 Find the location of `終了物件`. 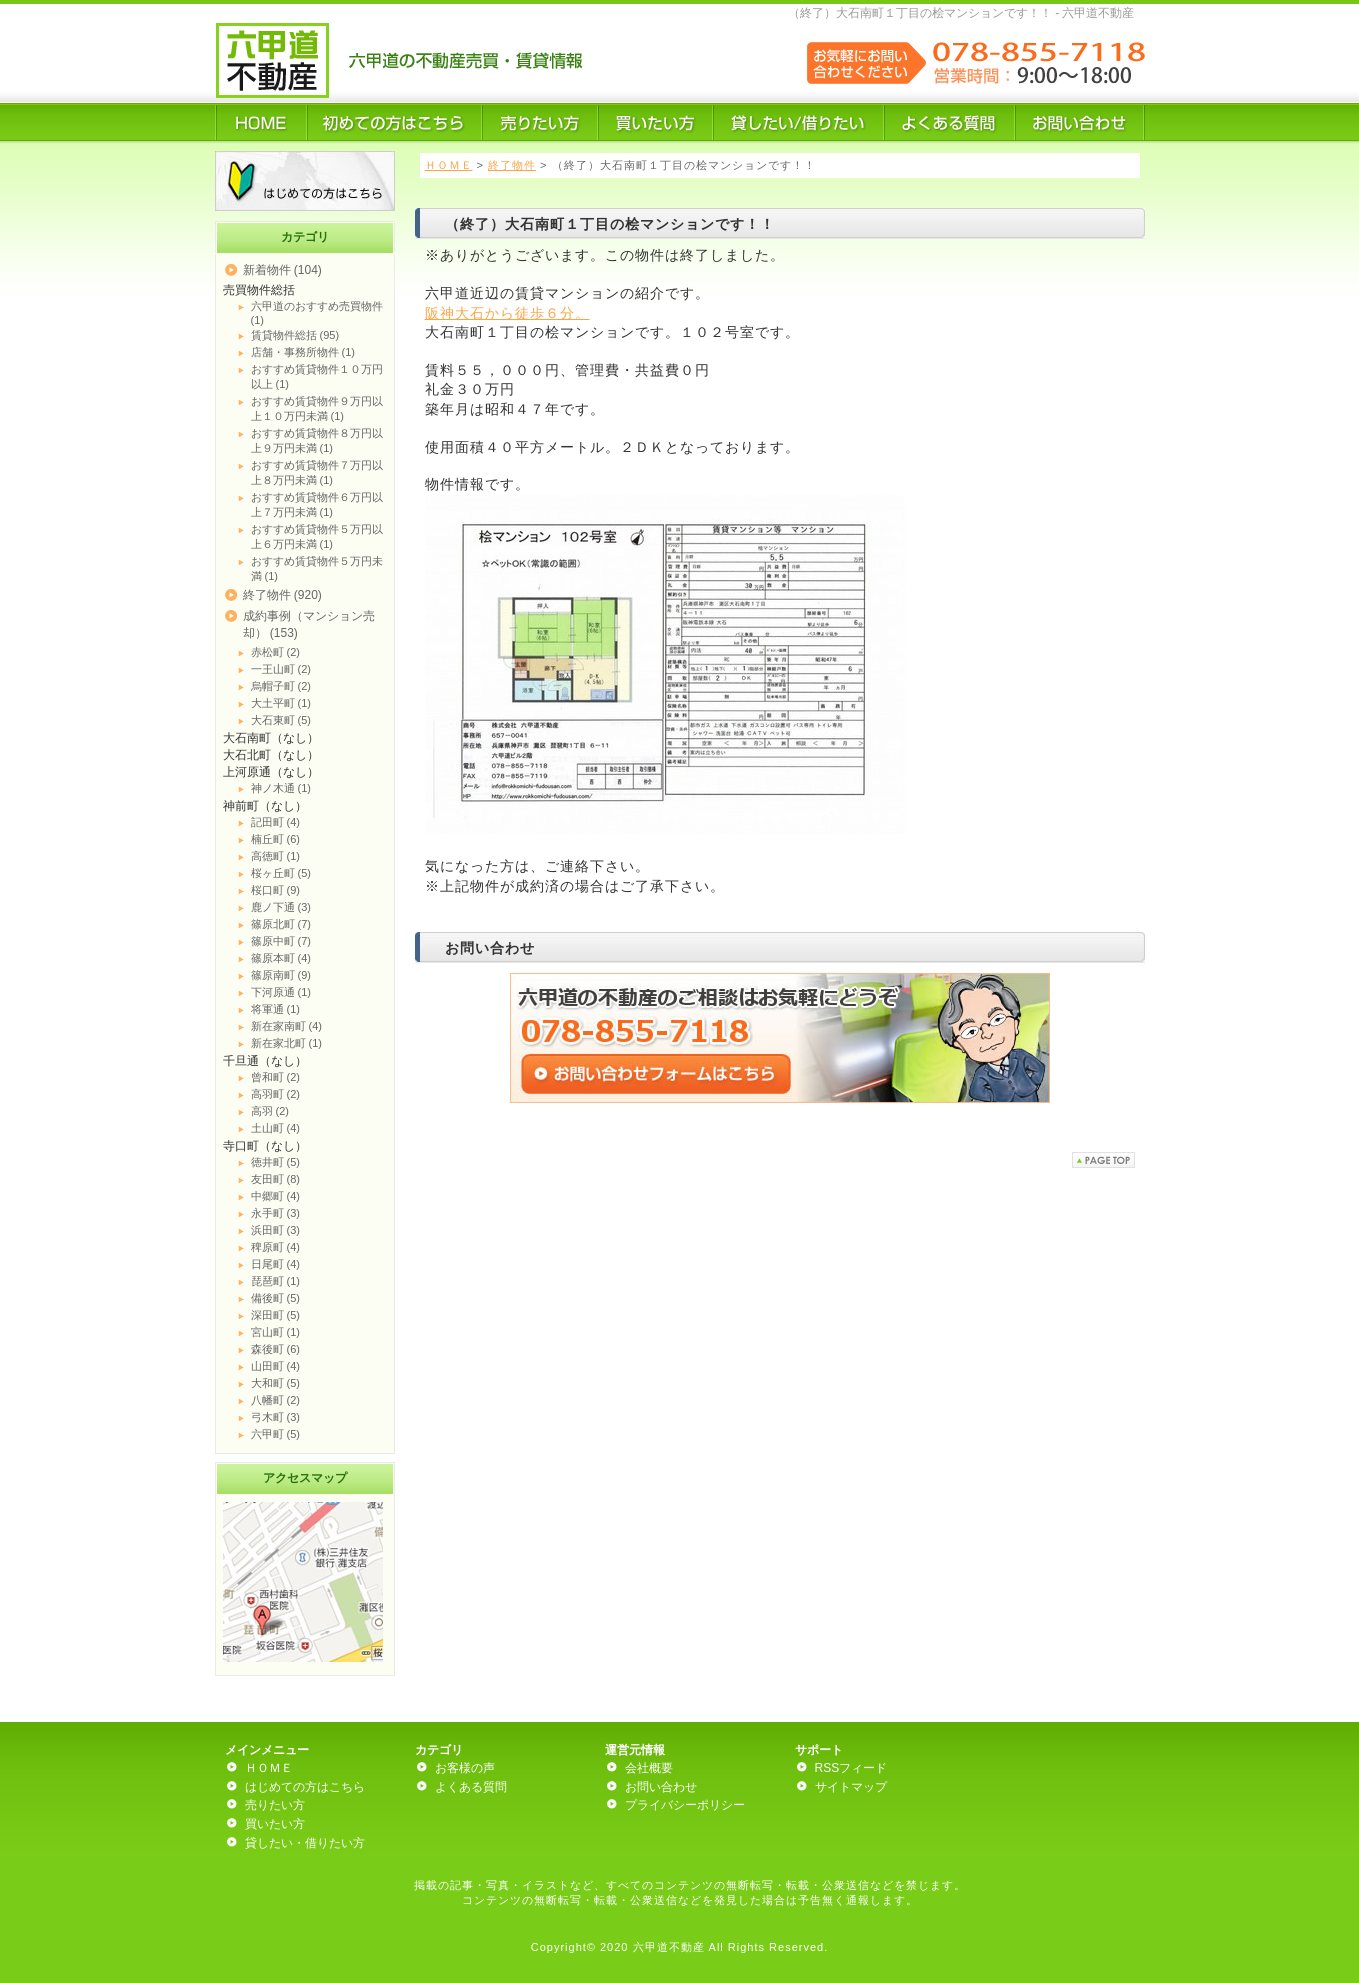

終了物件 is located at coordinates (512, 165).